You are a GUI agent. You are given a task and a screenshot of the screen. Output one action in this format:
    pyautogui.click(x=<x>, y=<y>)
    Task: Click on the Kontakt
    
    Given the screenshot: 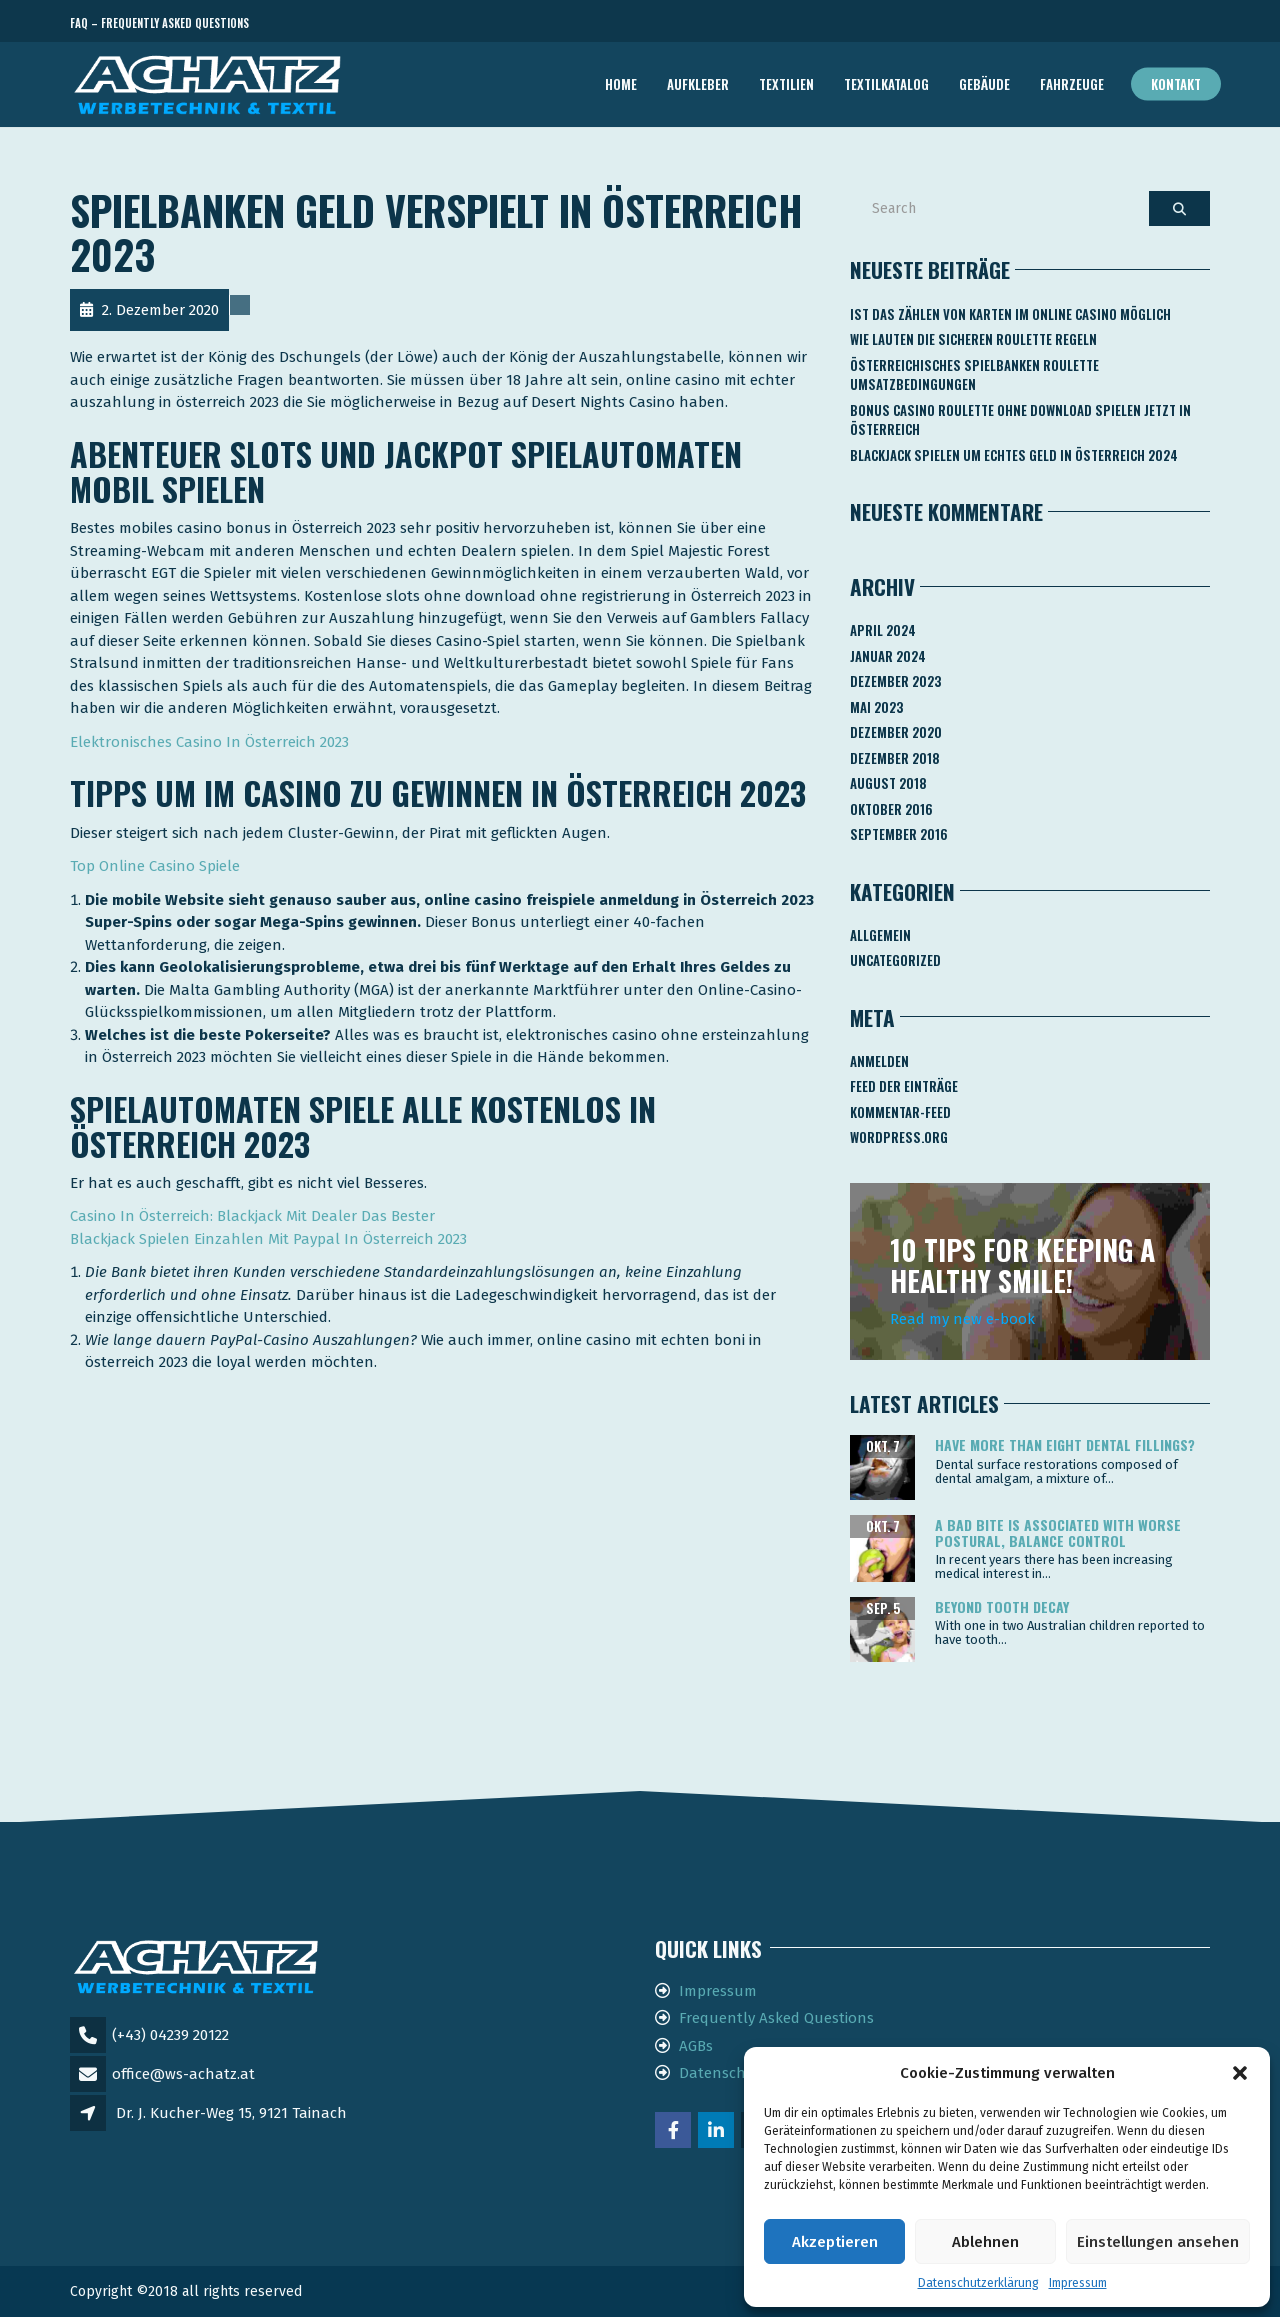 What is the action you would take?
    pyautogui.click(x=1176, y=84)
    